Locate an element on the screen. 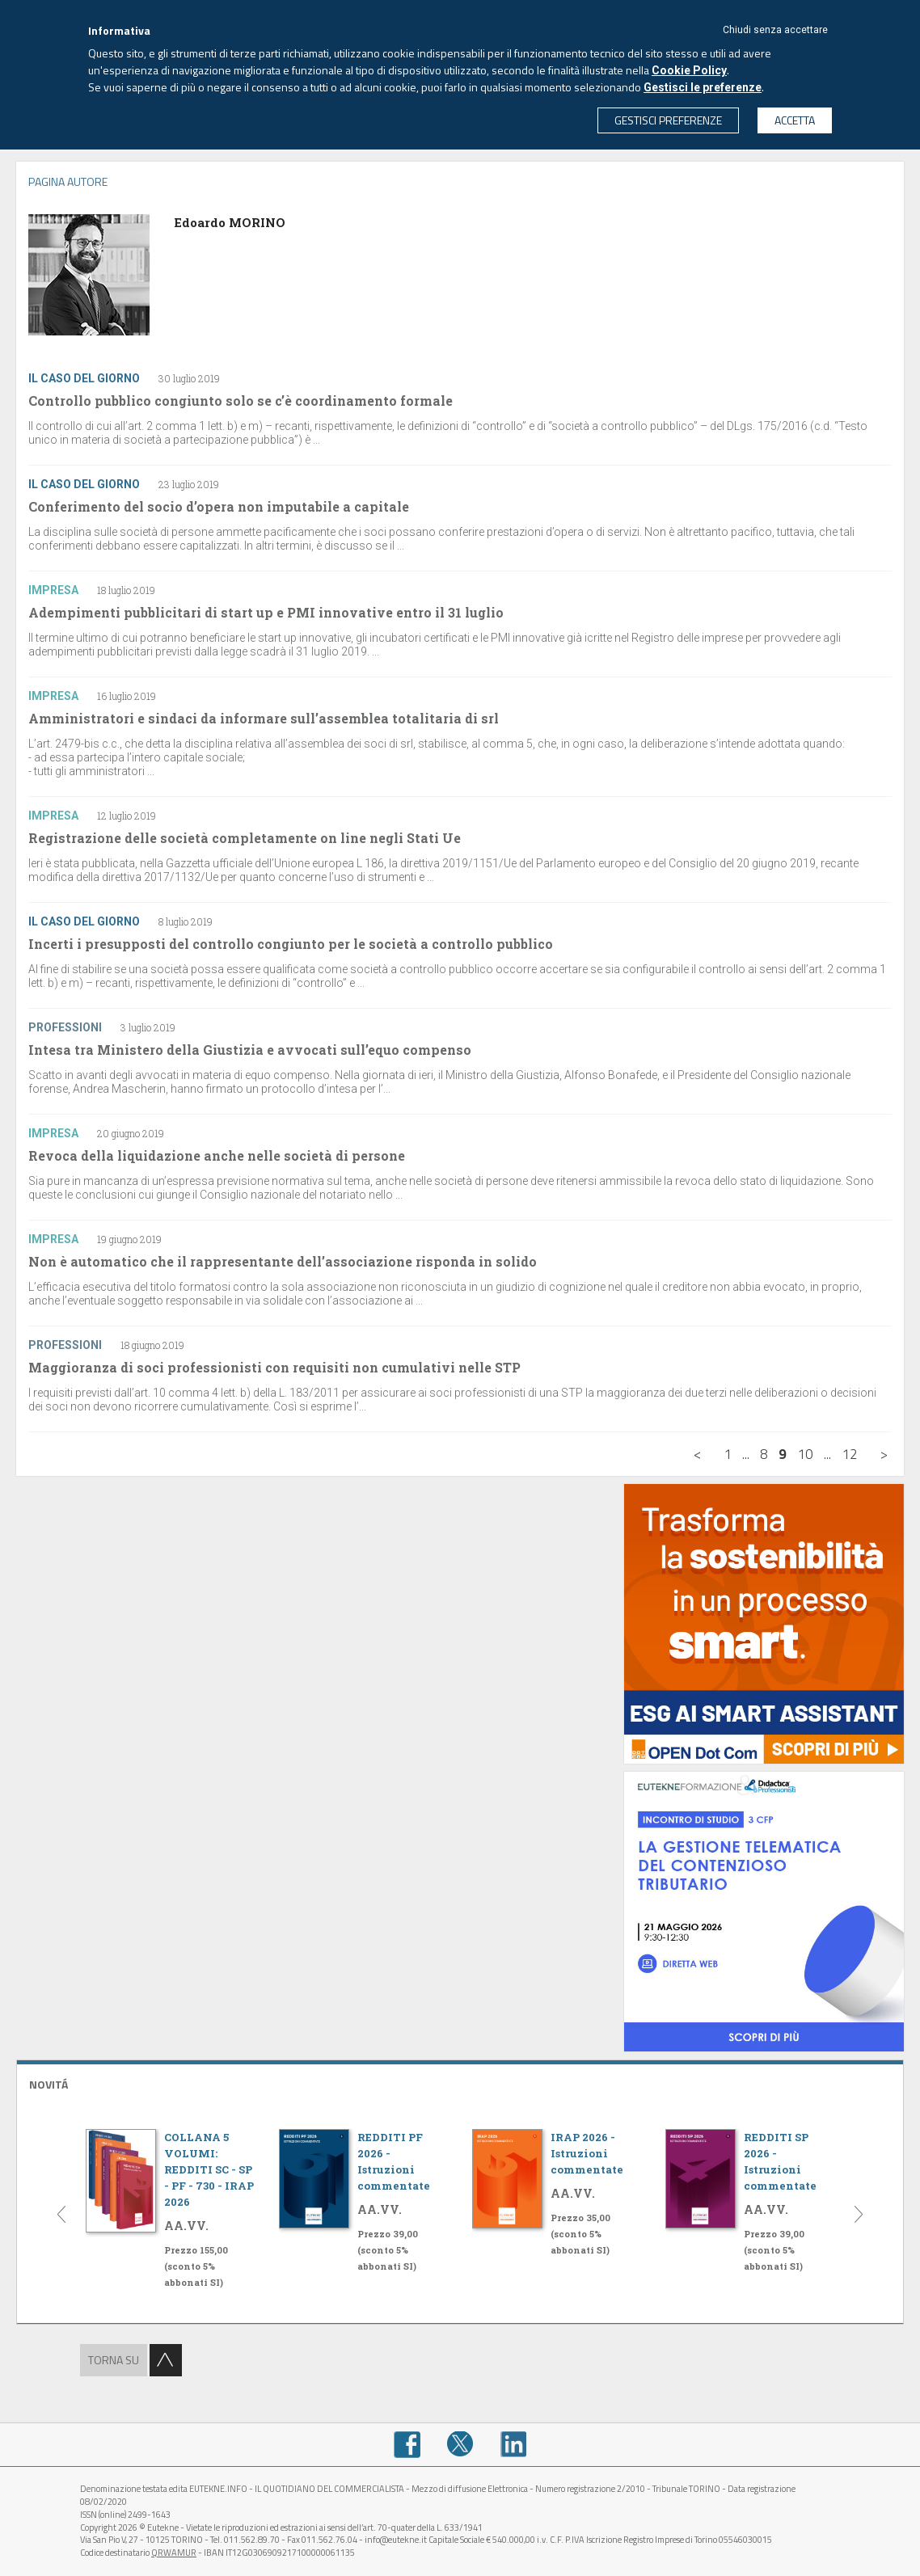 The height and width of the screenshot is (2576, 920). Chiudi senza accettare is located at coordinates (775, 30).